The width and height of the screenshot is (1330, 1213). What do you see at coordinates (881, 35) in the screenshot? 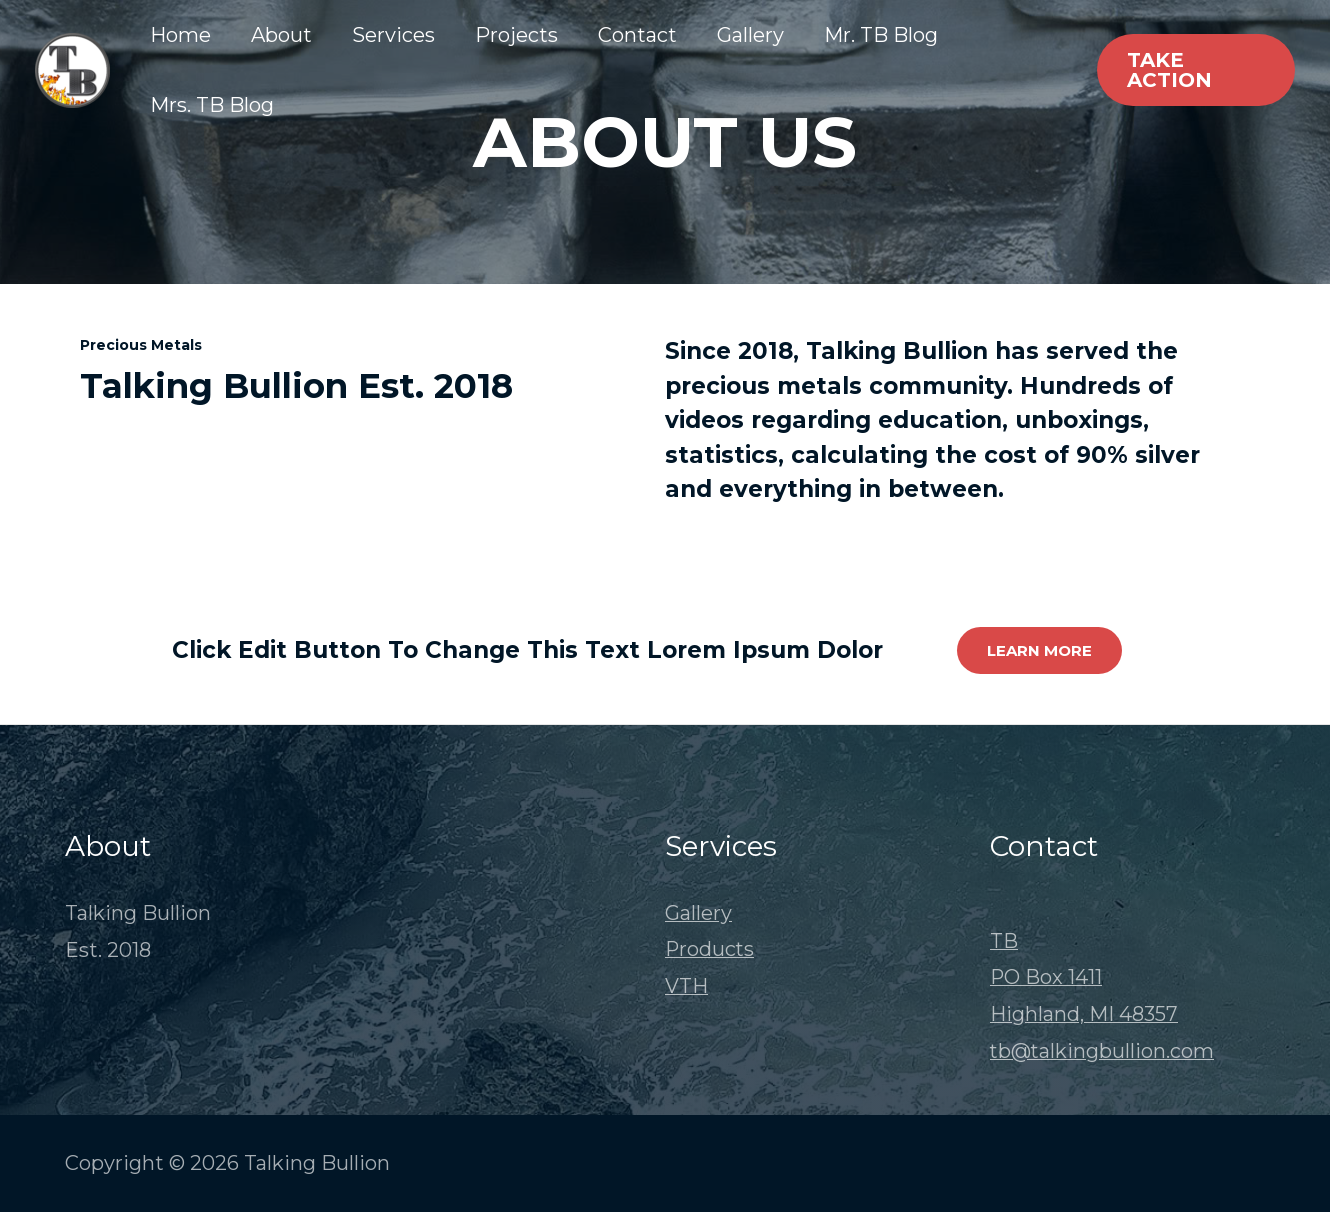
I see `Mr. TB Blog` at bounding box center [881, 35].